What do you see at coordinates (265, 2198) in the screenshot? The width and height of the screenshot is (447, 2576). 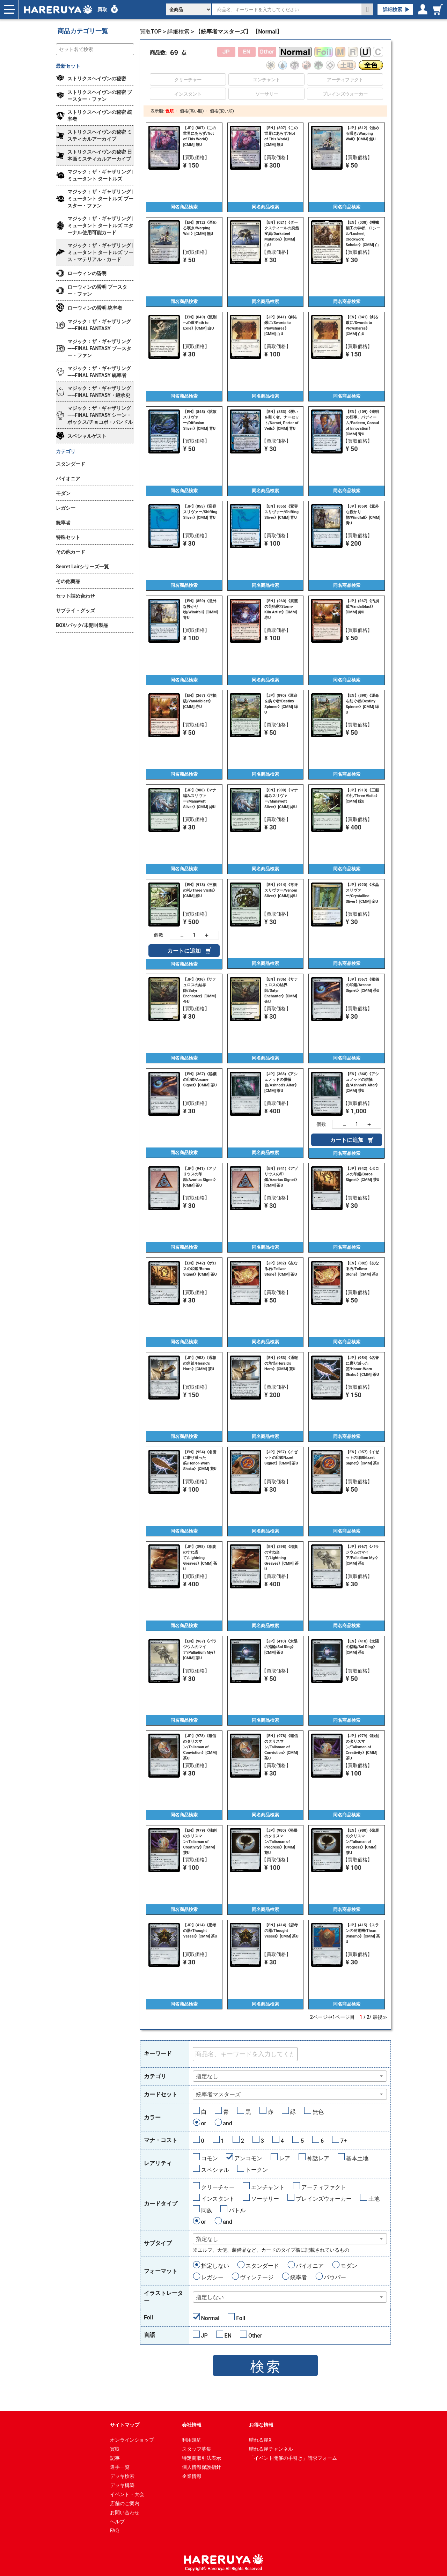 I see `ソーサリー` at bounding box center [265, 2198].